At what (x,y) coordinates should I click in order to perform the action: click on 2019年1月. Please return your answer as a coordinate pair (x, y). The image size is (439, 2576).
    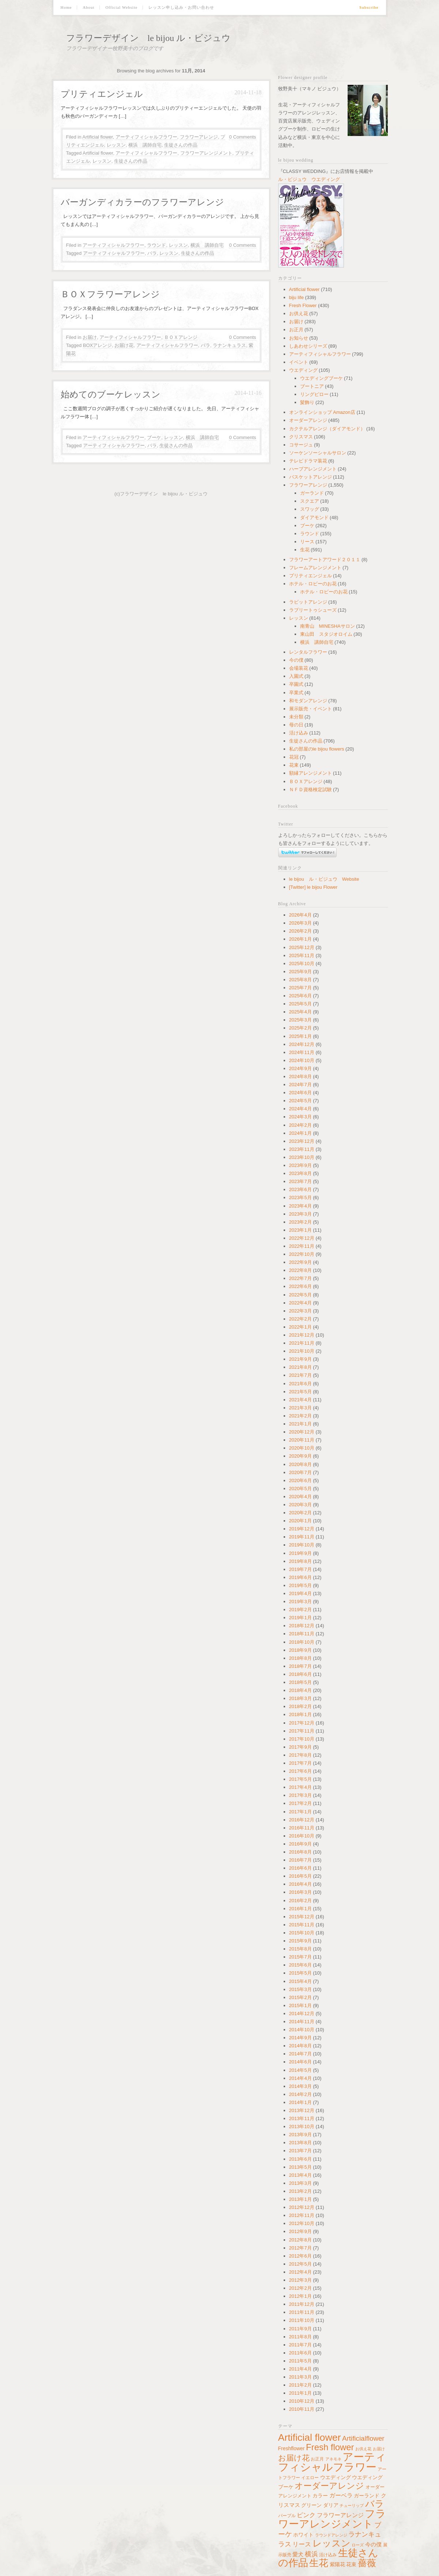
    Looking at the image, I should click on (300, 1617).